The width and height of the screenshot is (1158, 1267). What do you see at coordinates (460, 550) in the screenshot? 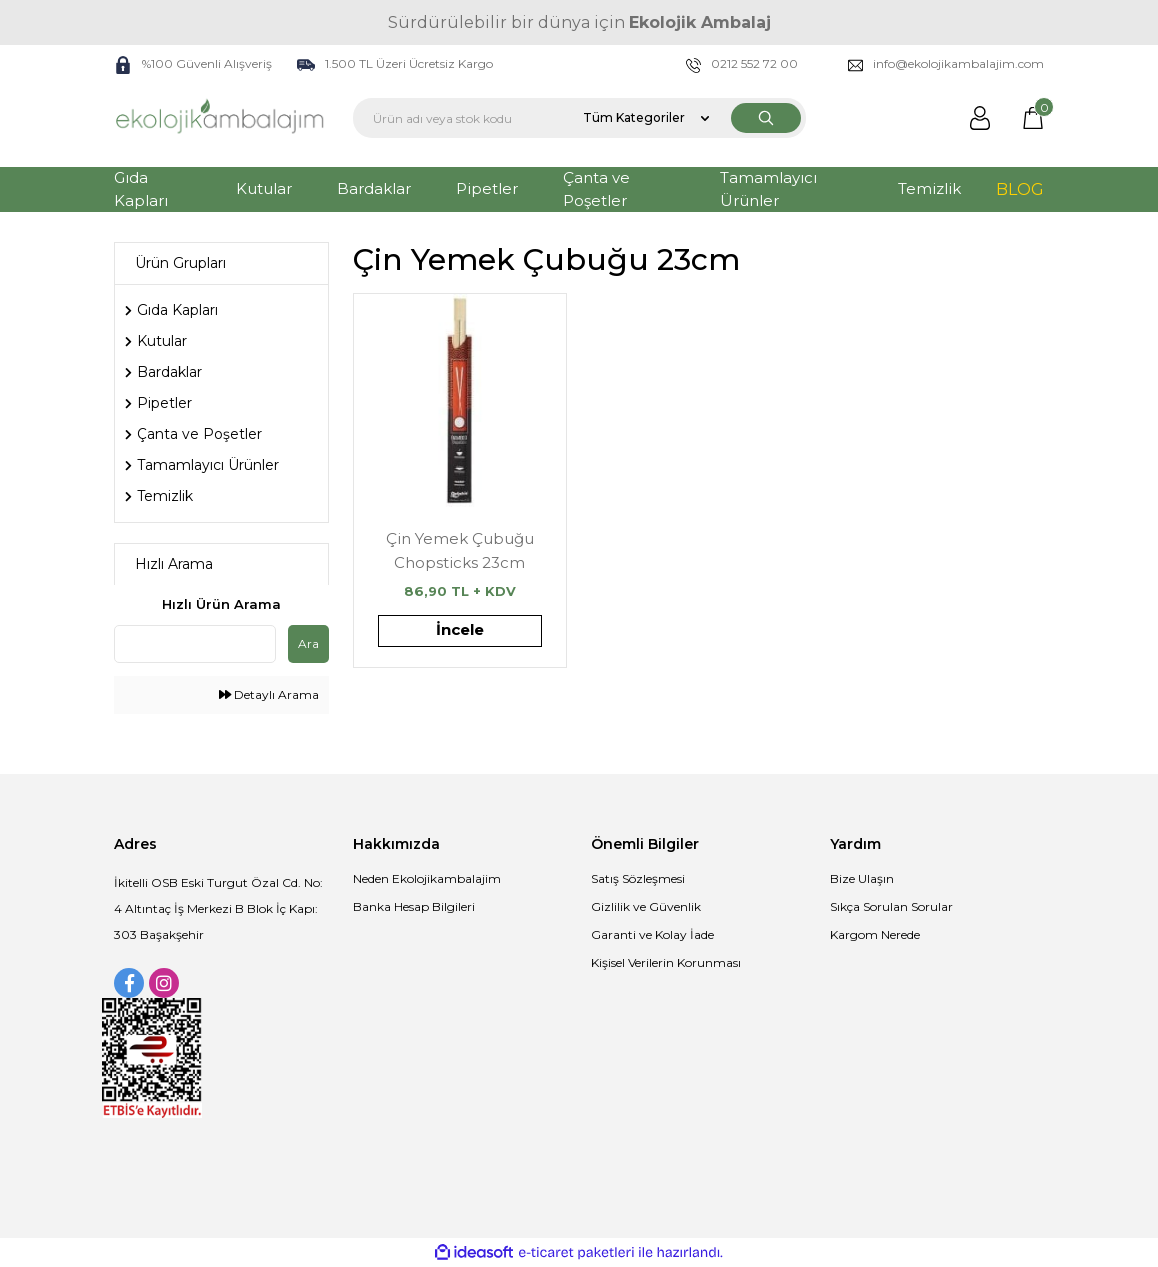
I see `Çin Yemek Çubuğu Chopsticks 23cm` at bounding box center [460, 550].